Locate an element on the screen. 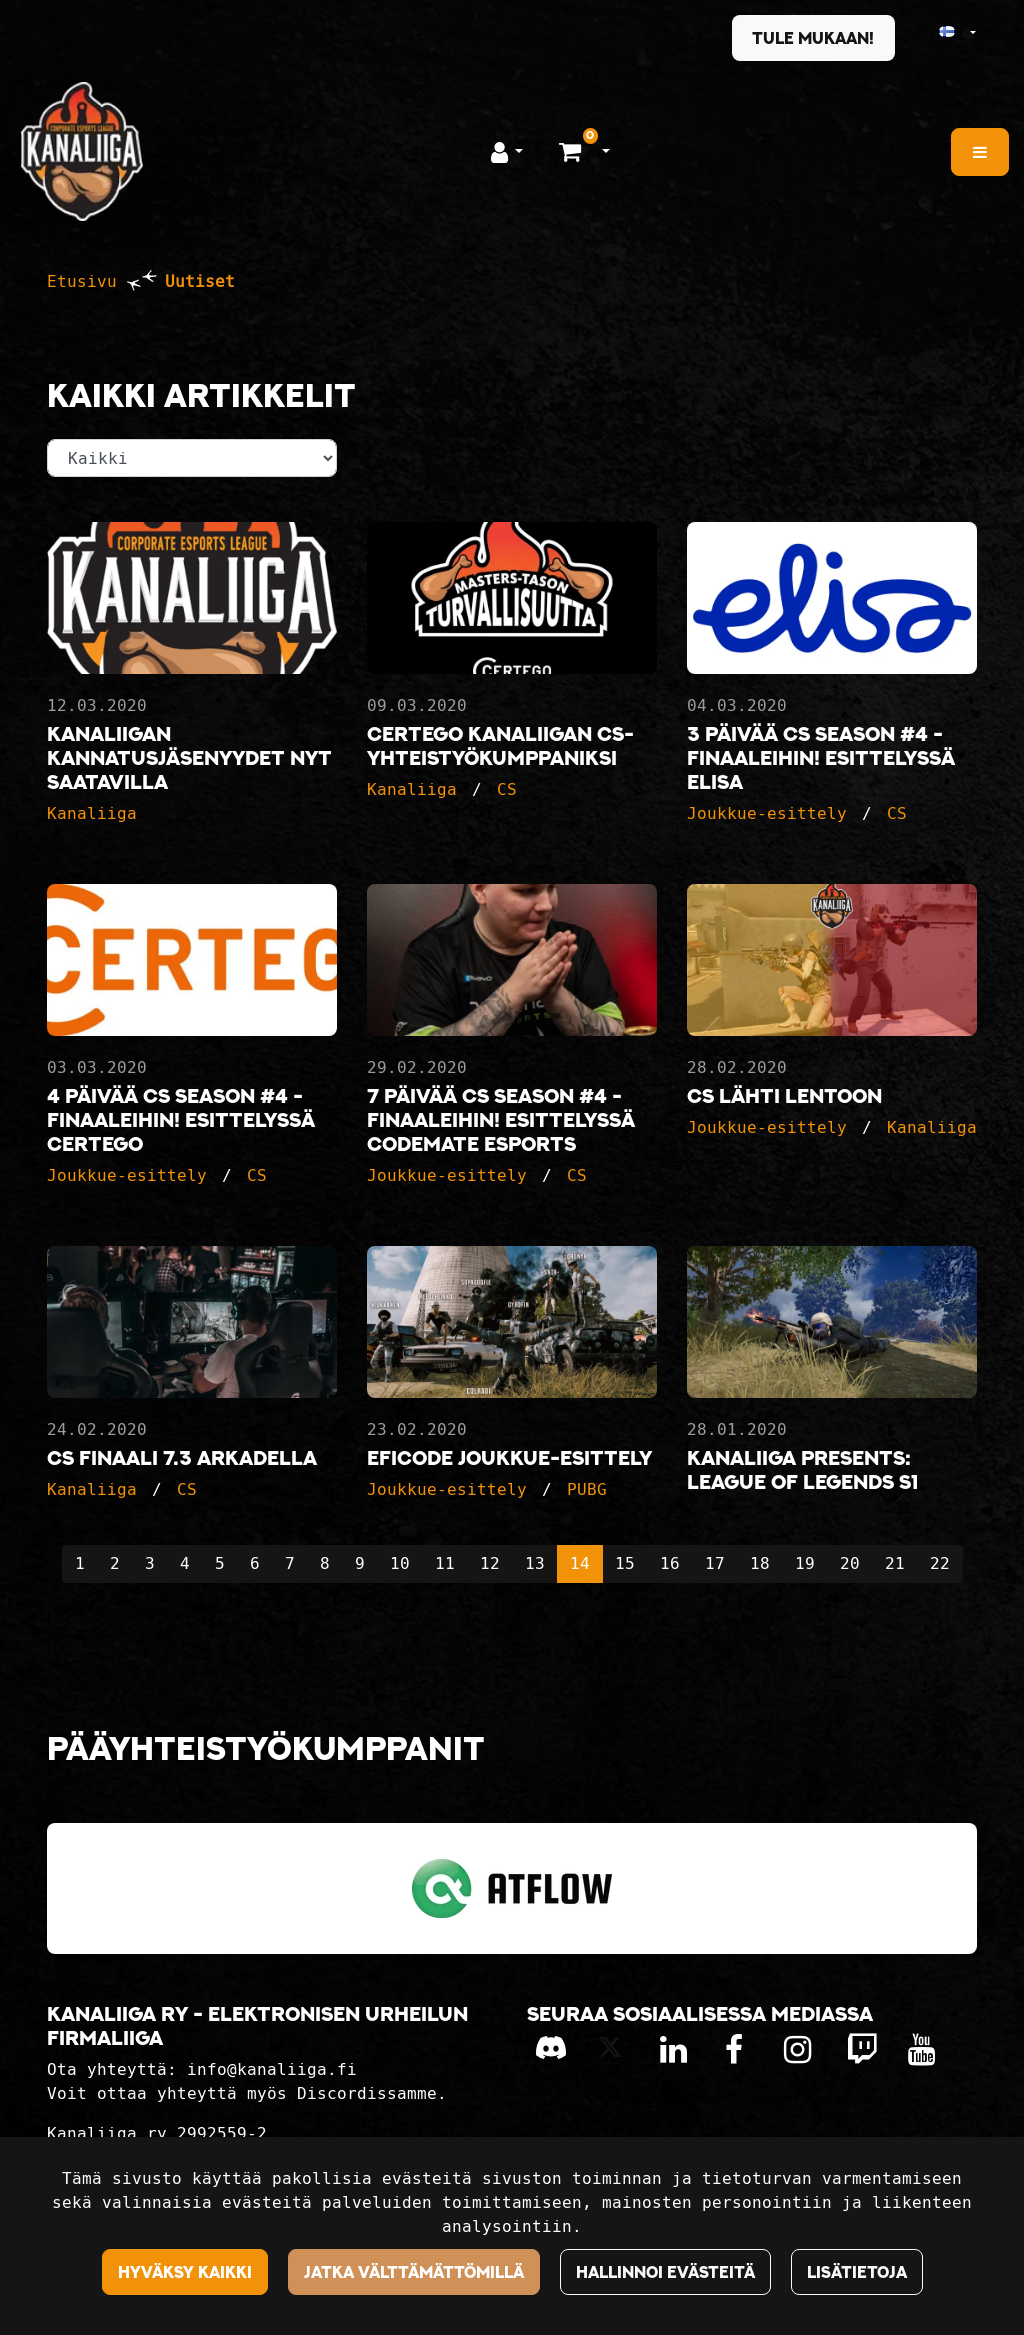 This screenshot has height=2335, width=1024. Jatka välttämättömillä is located at coordinates (414, 2272).